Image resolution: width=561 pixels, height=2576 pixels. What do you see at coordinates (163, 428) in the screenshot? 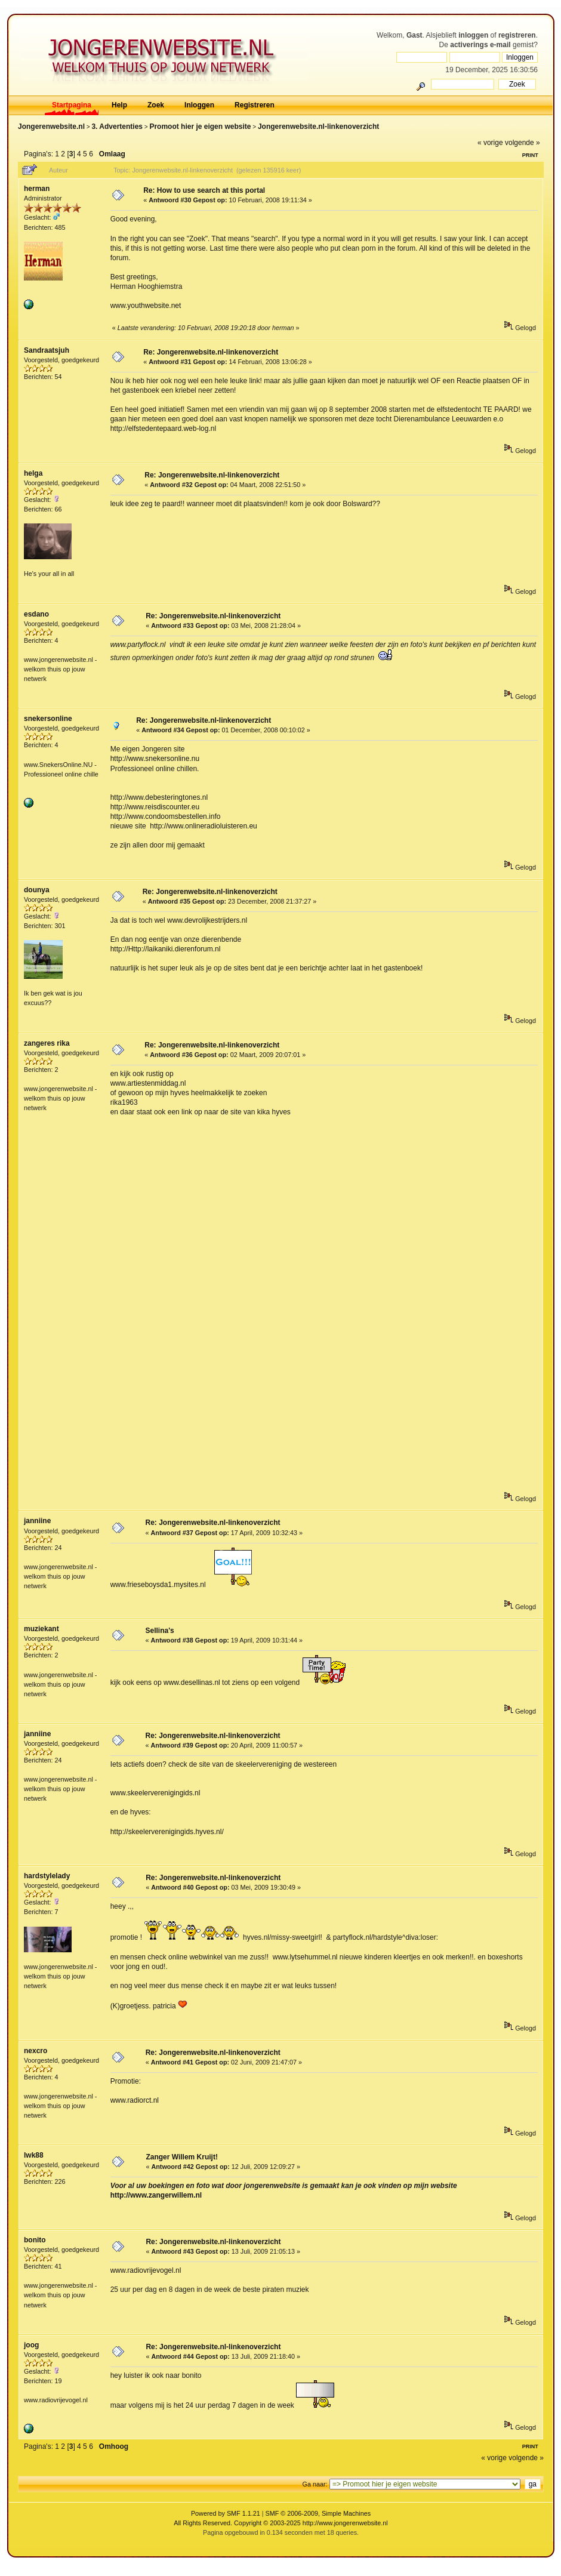
I see `http://elfstedentepaard.web-log.nl` at bounding box center [163, 428].